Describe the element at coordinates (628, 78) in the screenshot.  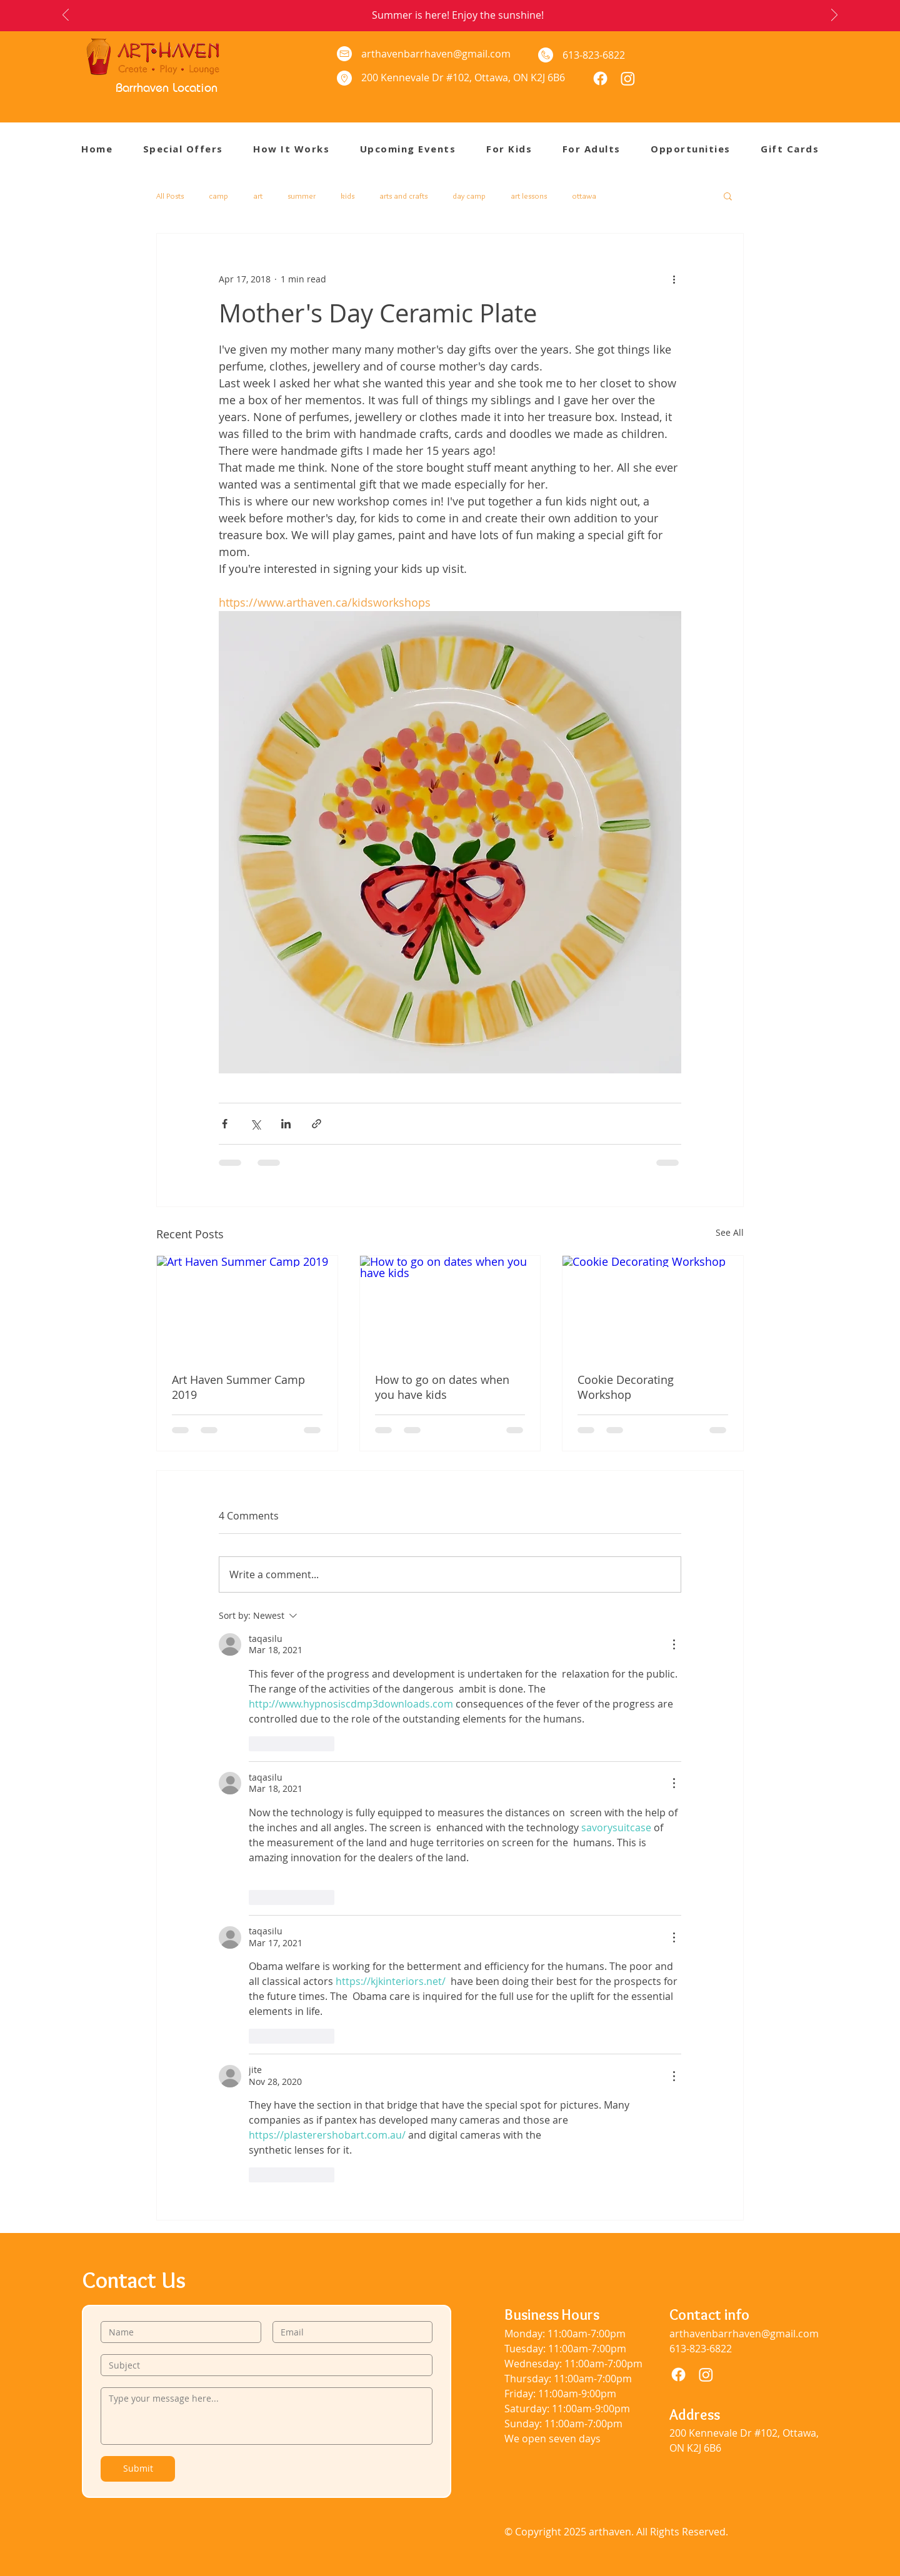
I see `[Instagram]` at that location.